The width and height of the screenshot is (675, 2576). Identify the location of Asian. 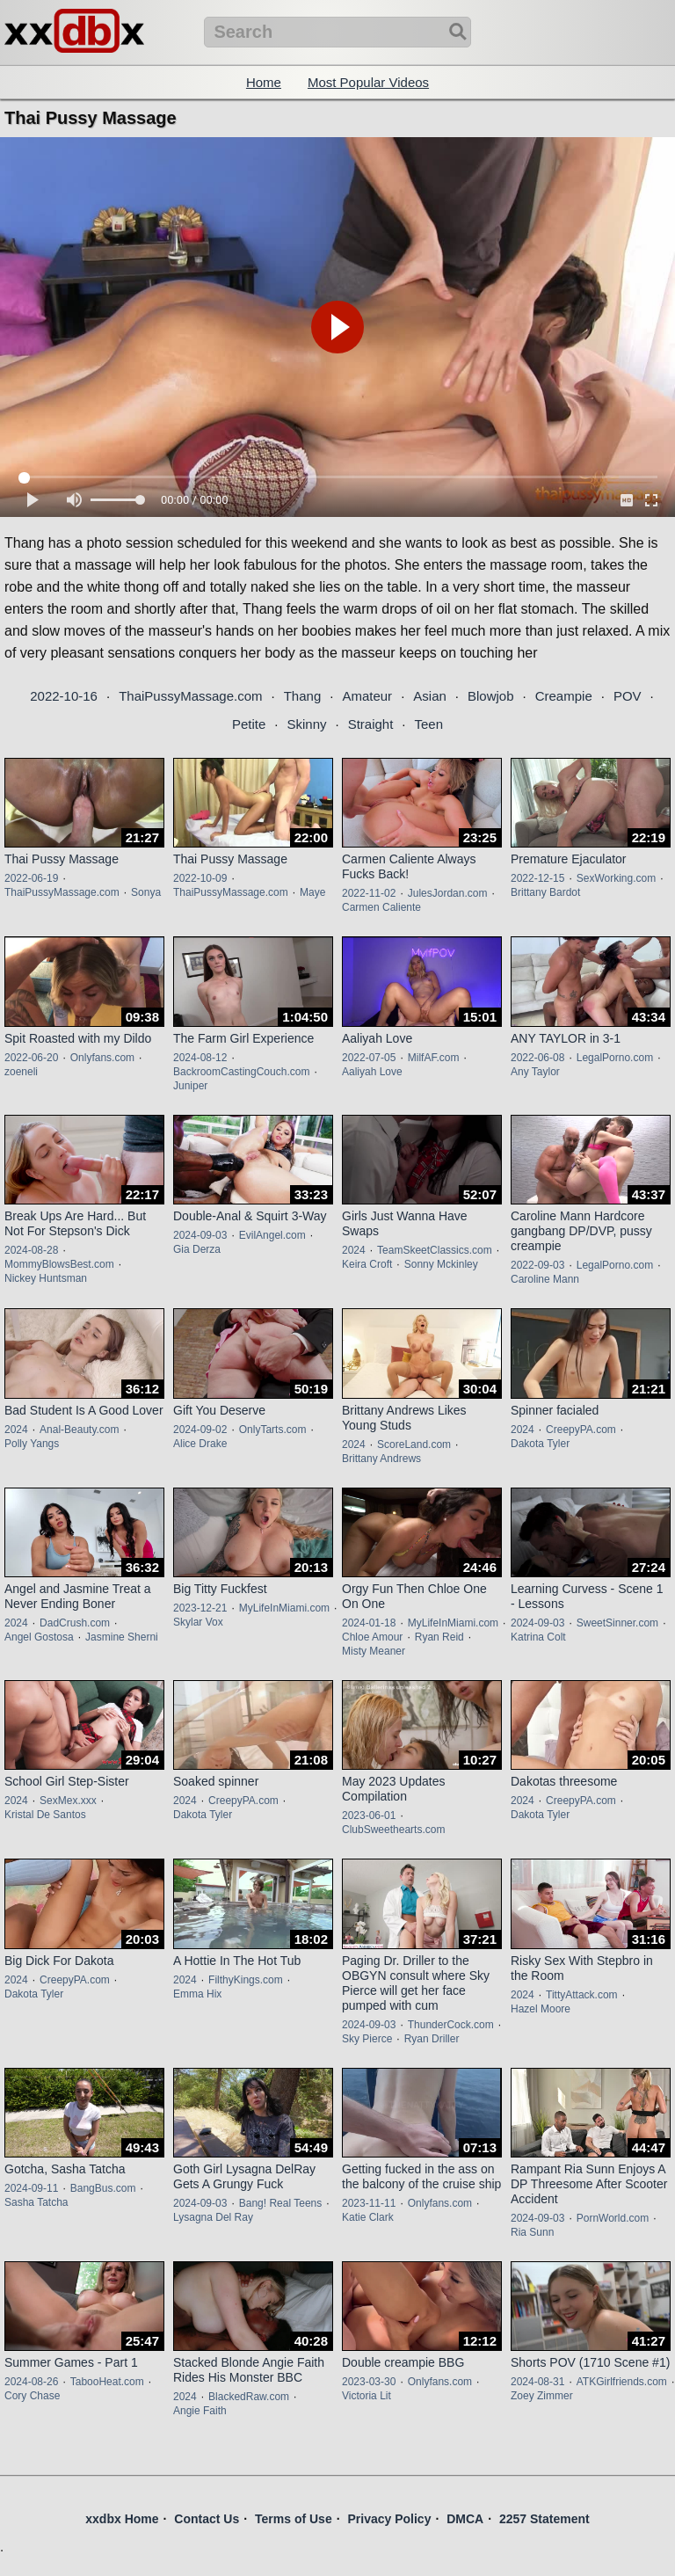
(429, 695).